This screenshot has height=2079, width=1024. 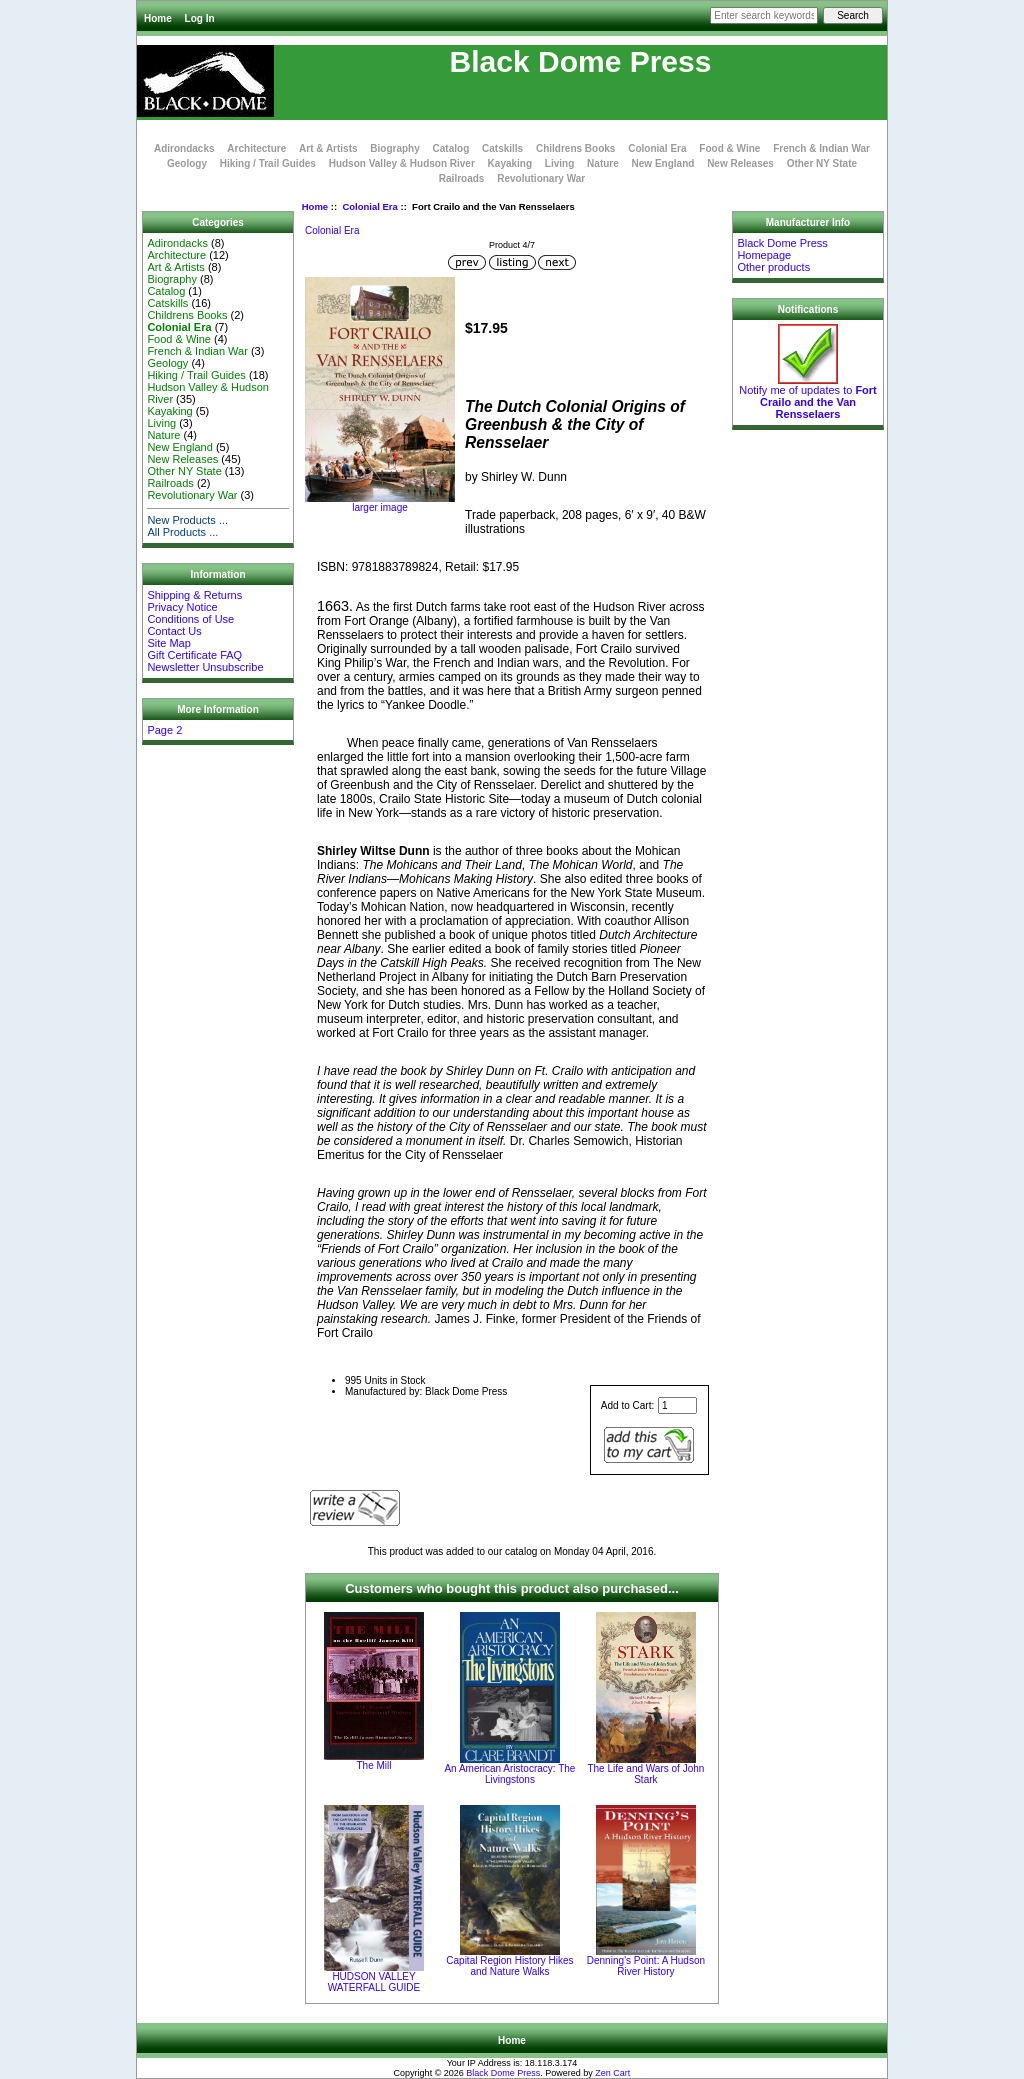 I want to click on Privacy Notice, so click(x=182, y=607).